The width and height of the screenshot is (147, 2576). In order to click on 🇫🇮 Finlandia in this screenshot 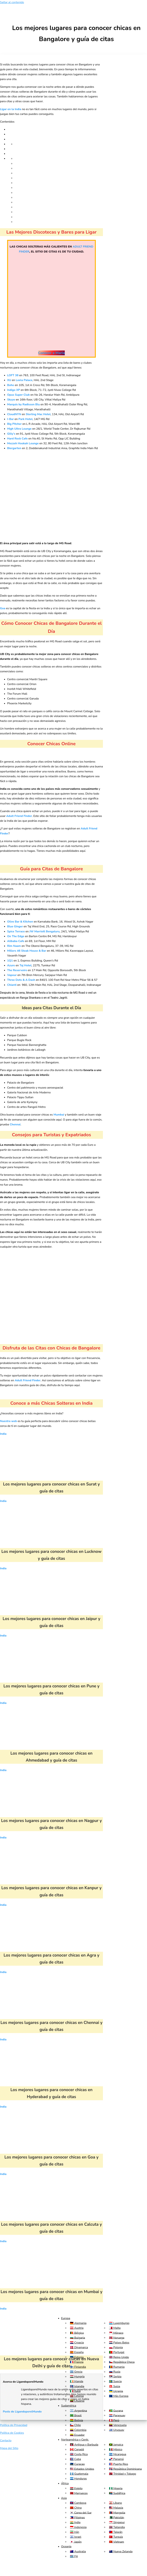, I will do `click(78, 2367)`.